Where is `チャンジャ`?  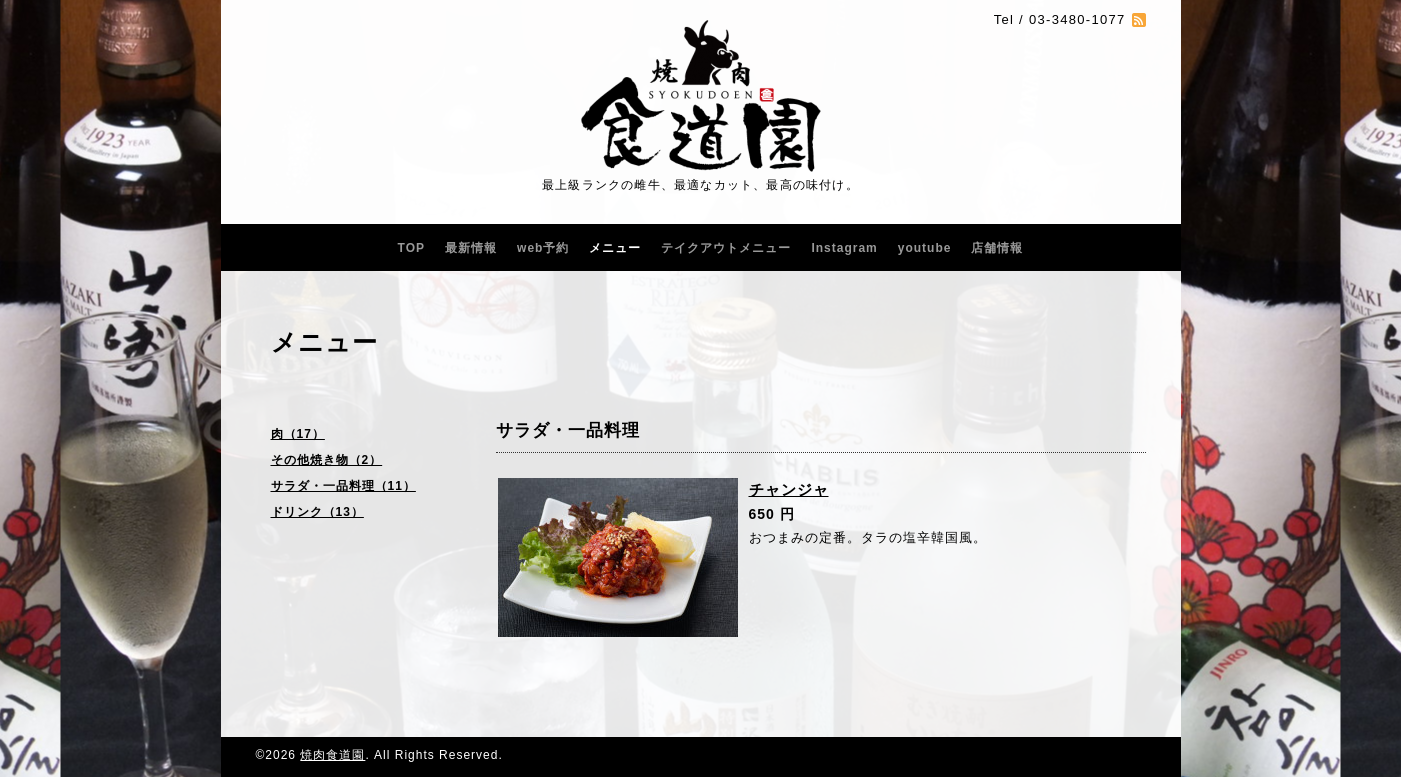
チャンジャ is located at coordinates (789, 489).